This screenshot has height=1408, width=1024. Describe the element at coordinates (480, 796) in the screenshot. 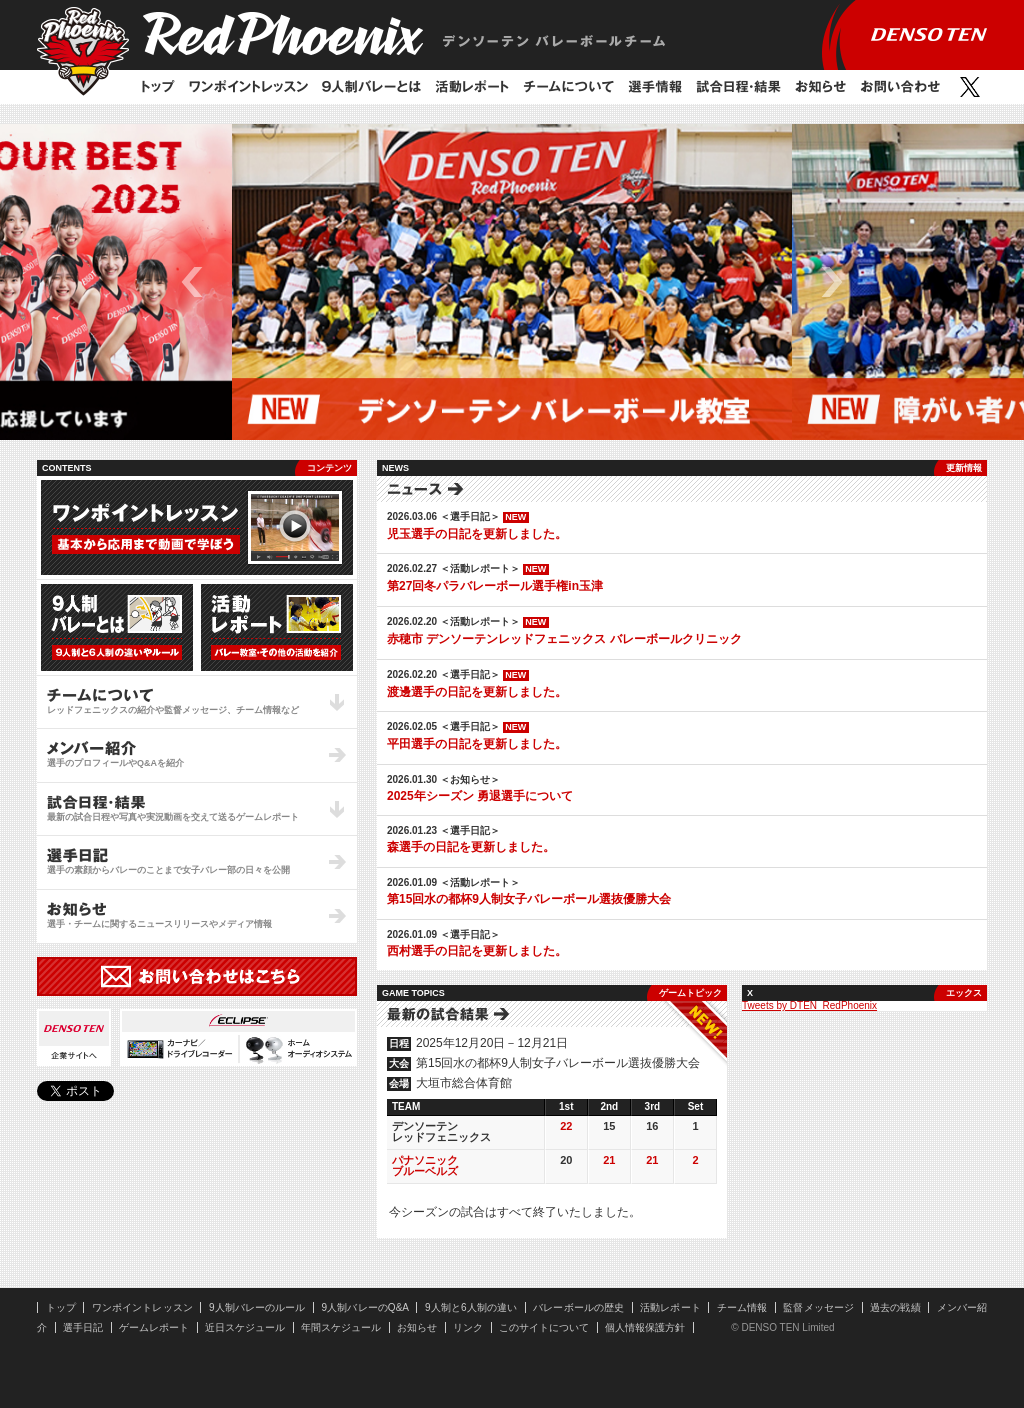

I see `2025年シーズン 勇退選手について` at that location.